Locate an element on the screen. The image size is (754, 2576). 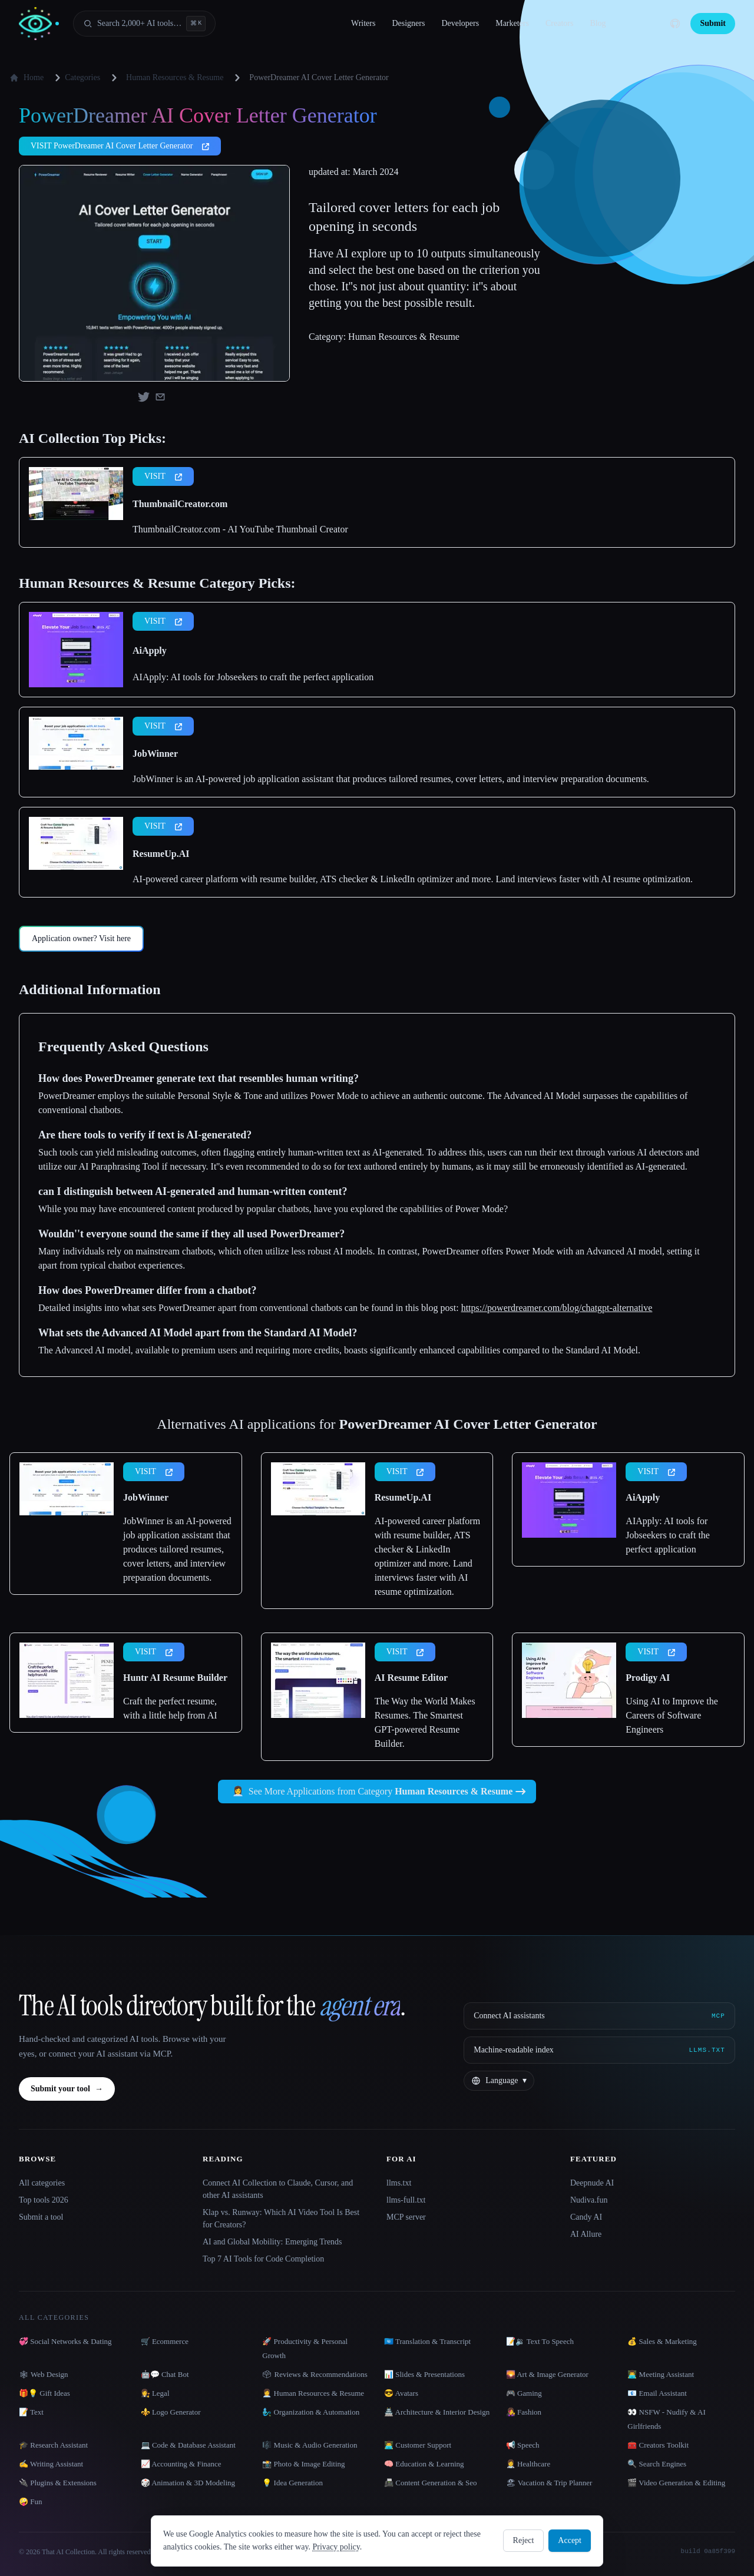
[Connect AI assistants via MCP] is located at coordinates (599, 2015).